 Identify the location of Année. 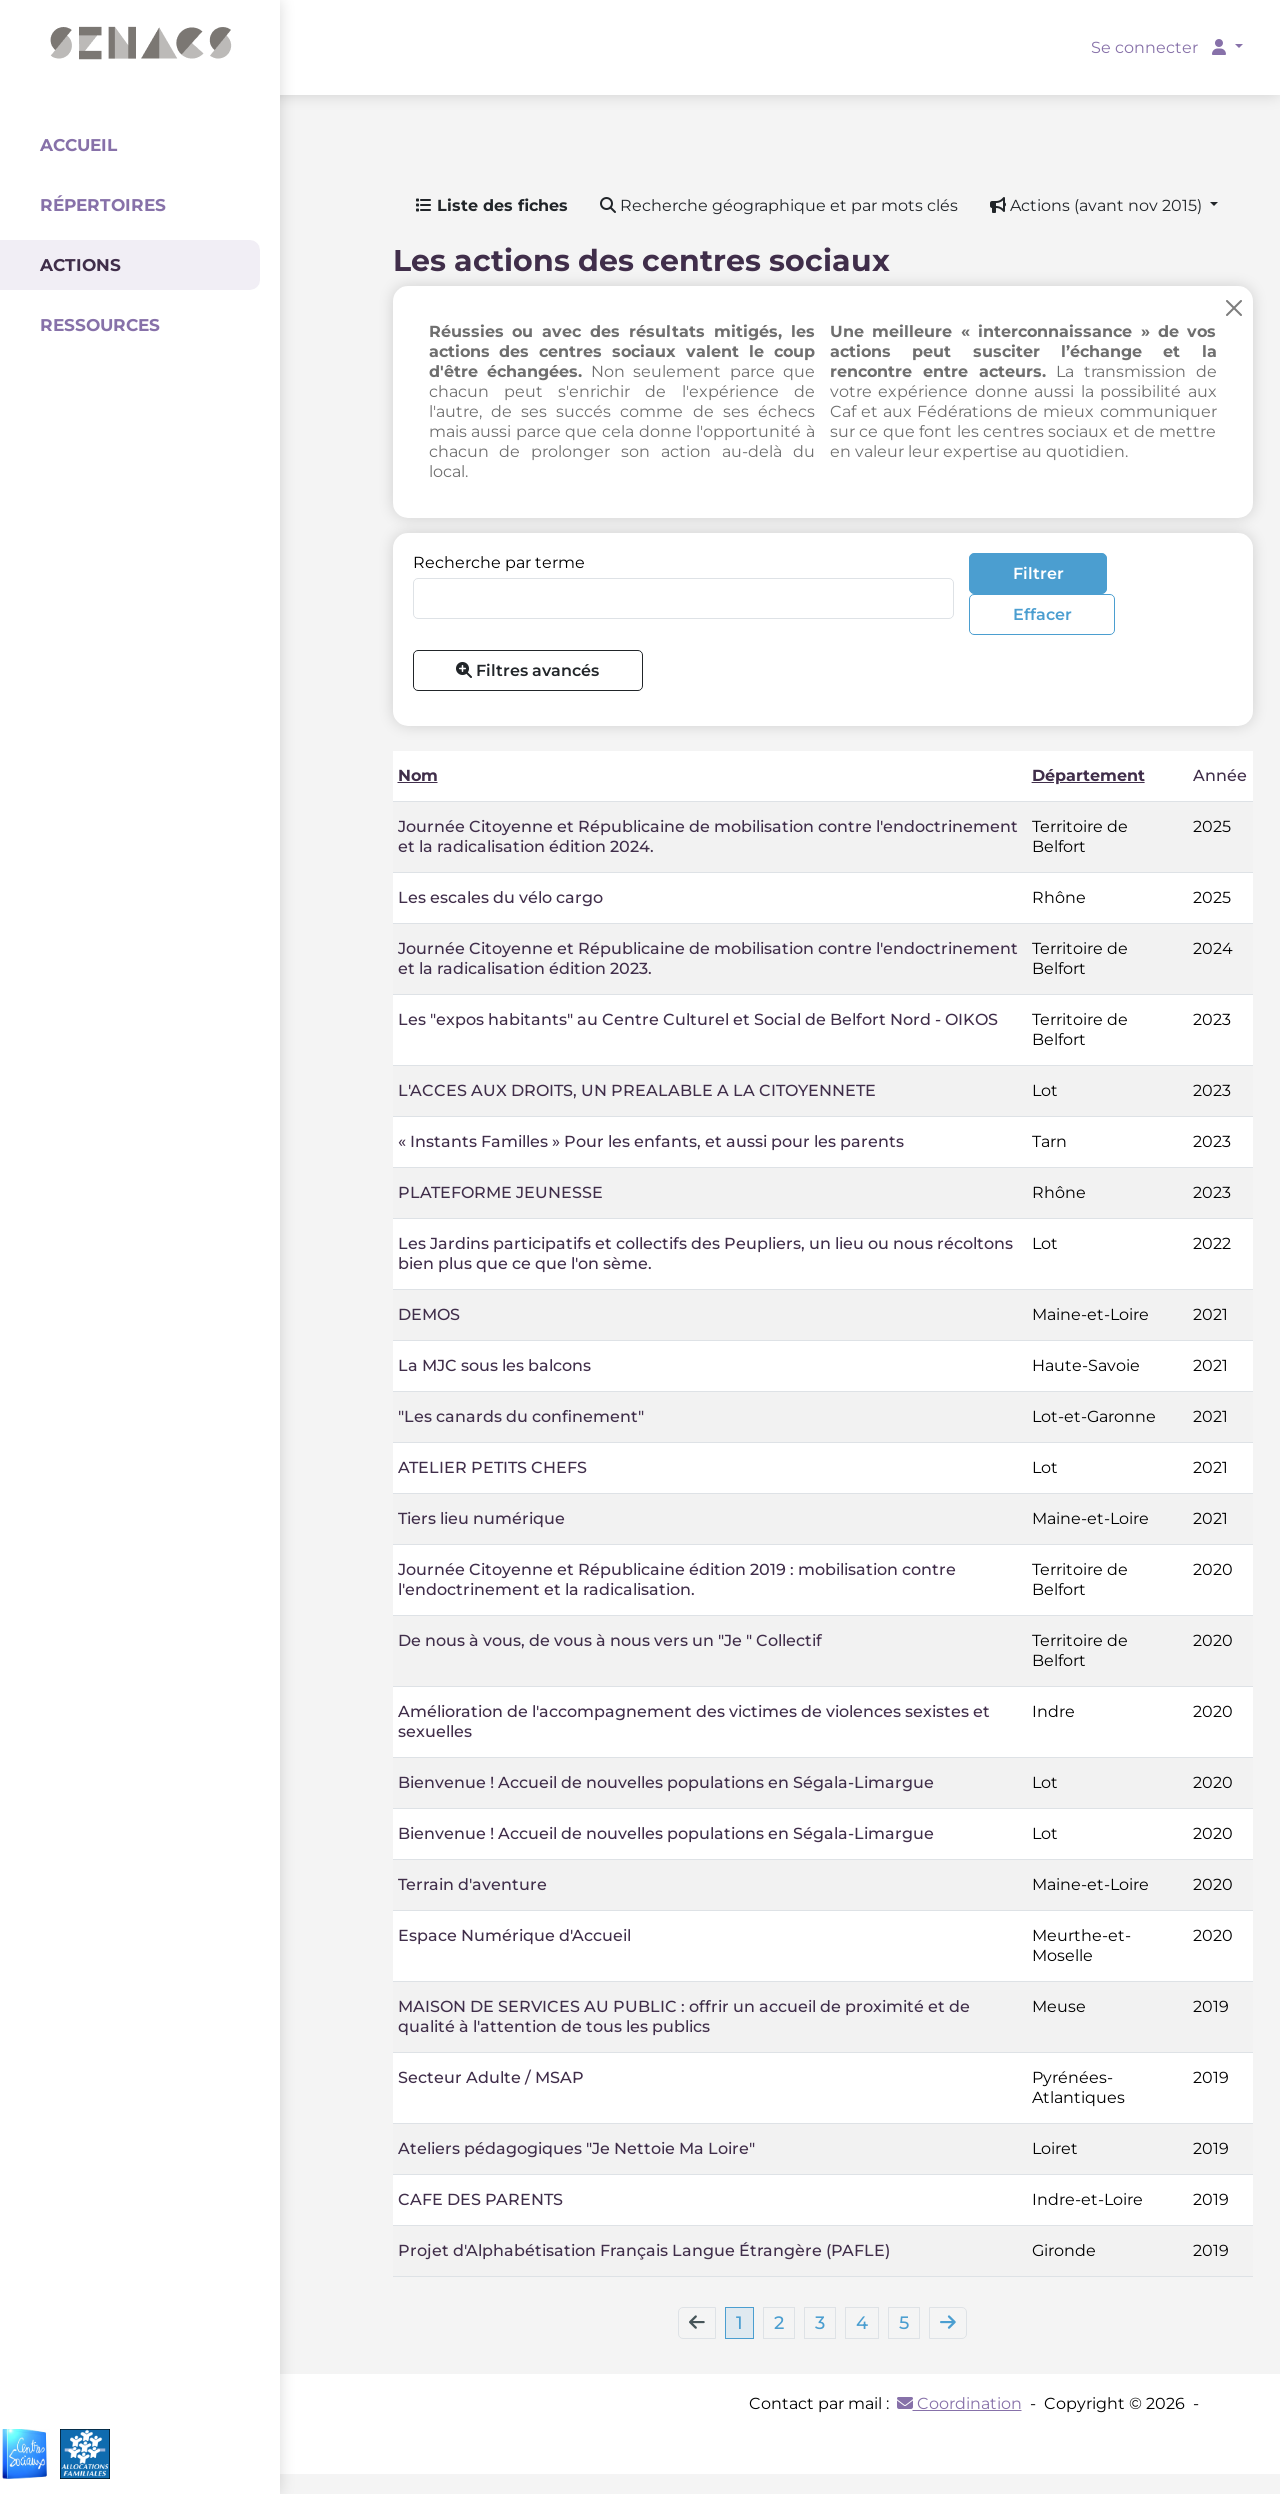
(1220, 775).